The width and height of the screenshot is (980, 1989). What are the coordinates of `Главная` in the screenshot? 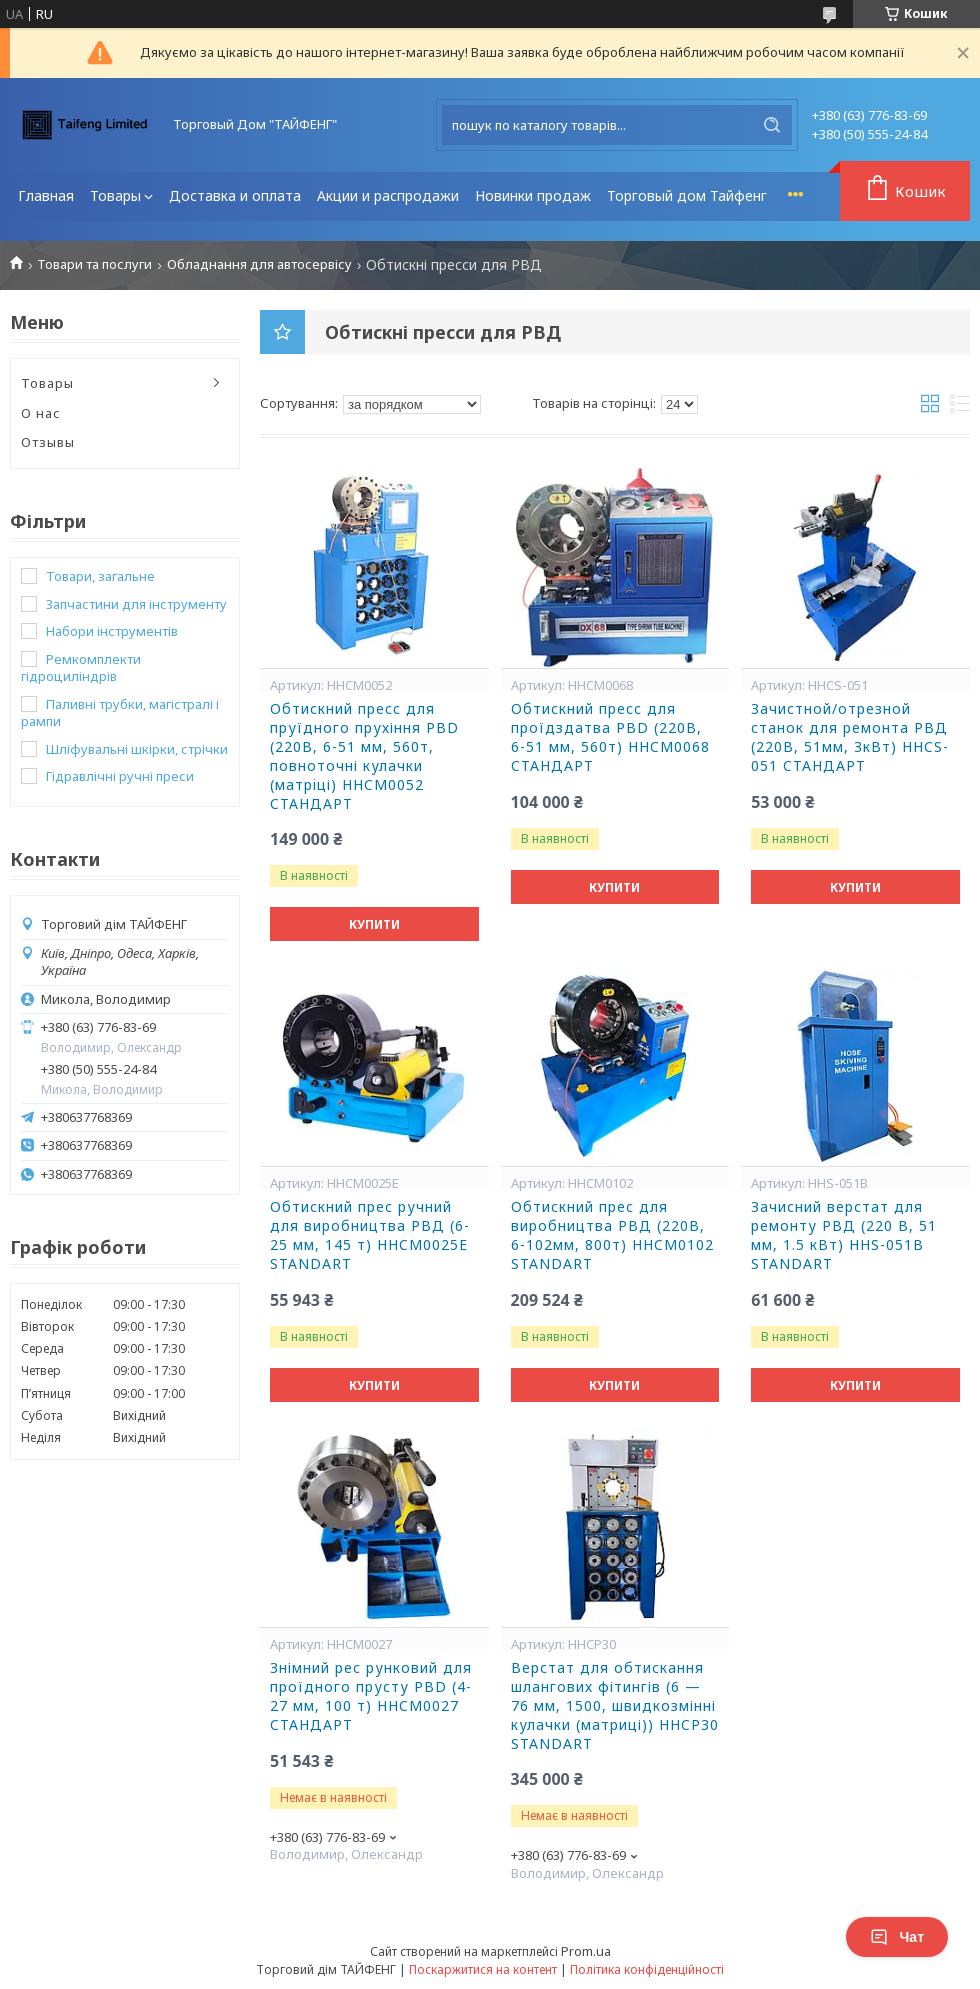 It's located at (46, 195).